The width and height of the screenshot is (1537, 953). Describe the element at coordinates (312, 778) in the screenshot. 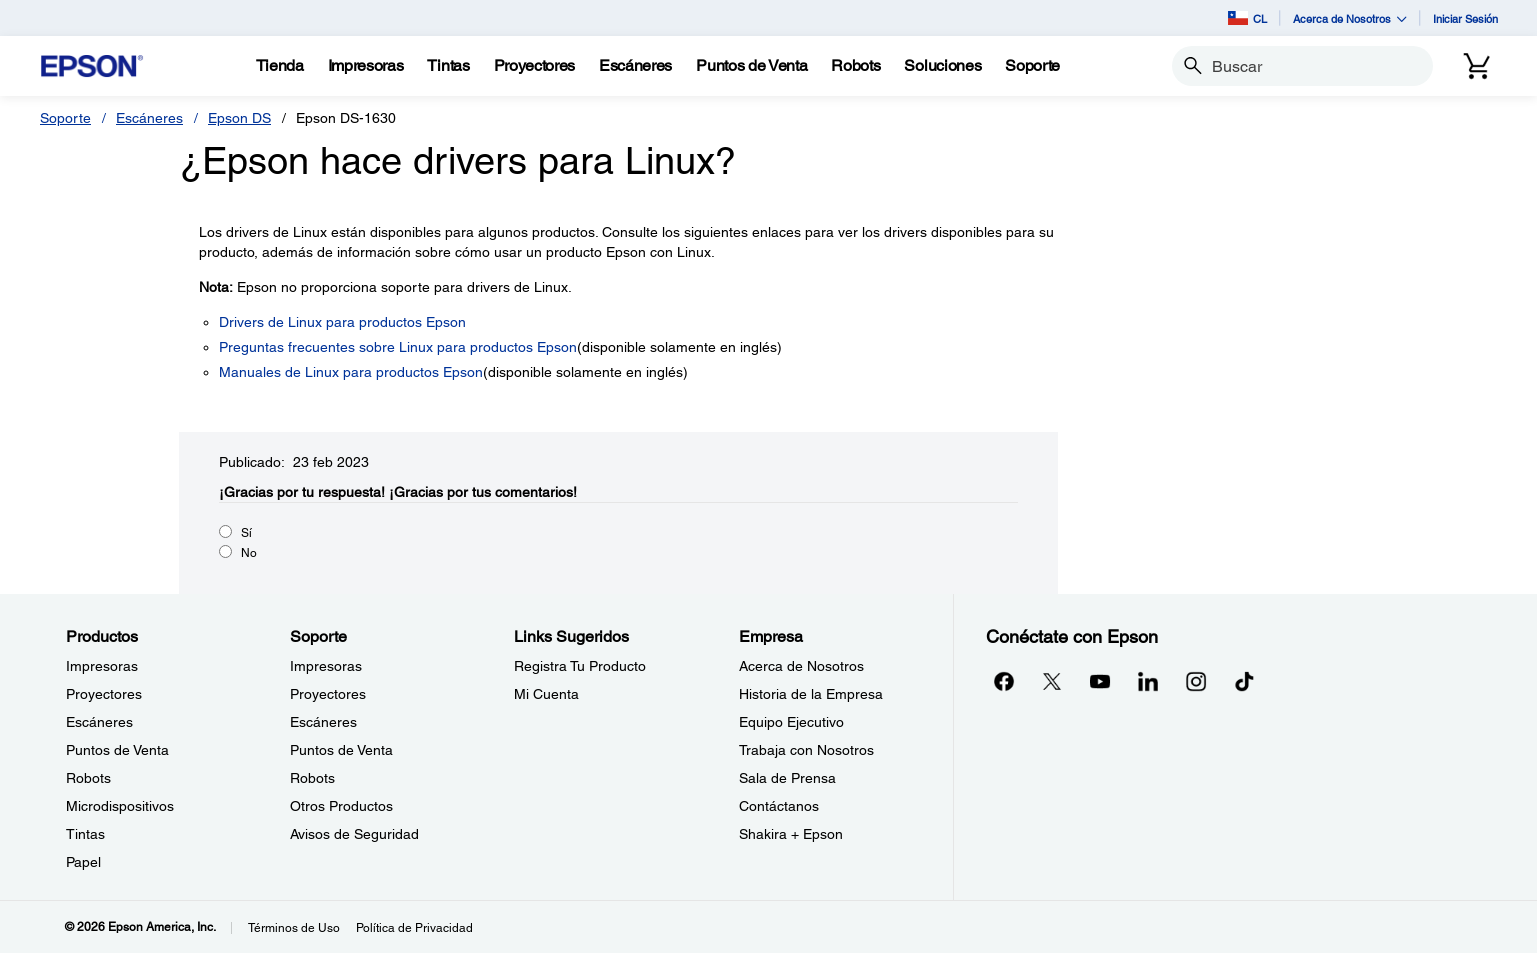

I see `Robots [SoporteRobots]` at that location.